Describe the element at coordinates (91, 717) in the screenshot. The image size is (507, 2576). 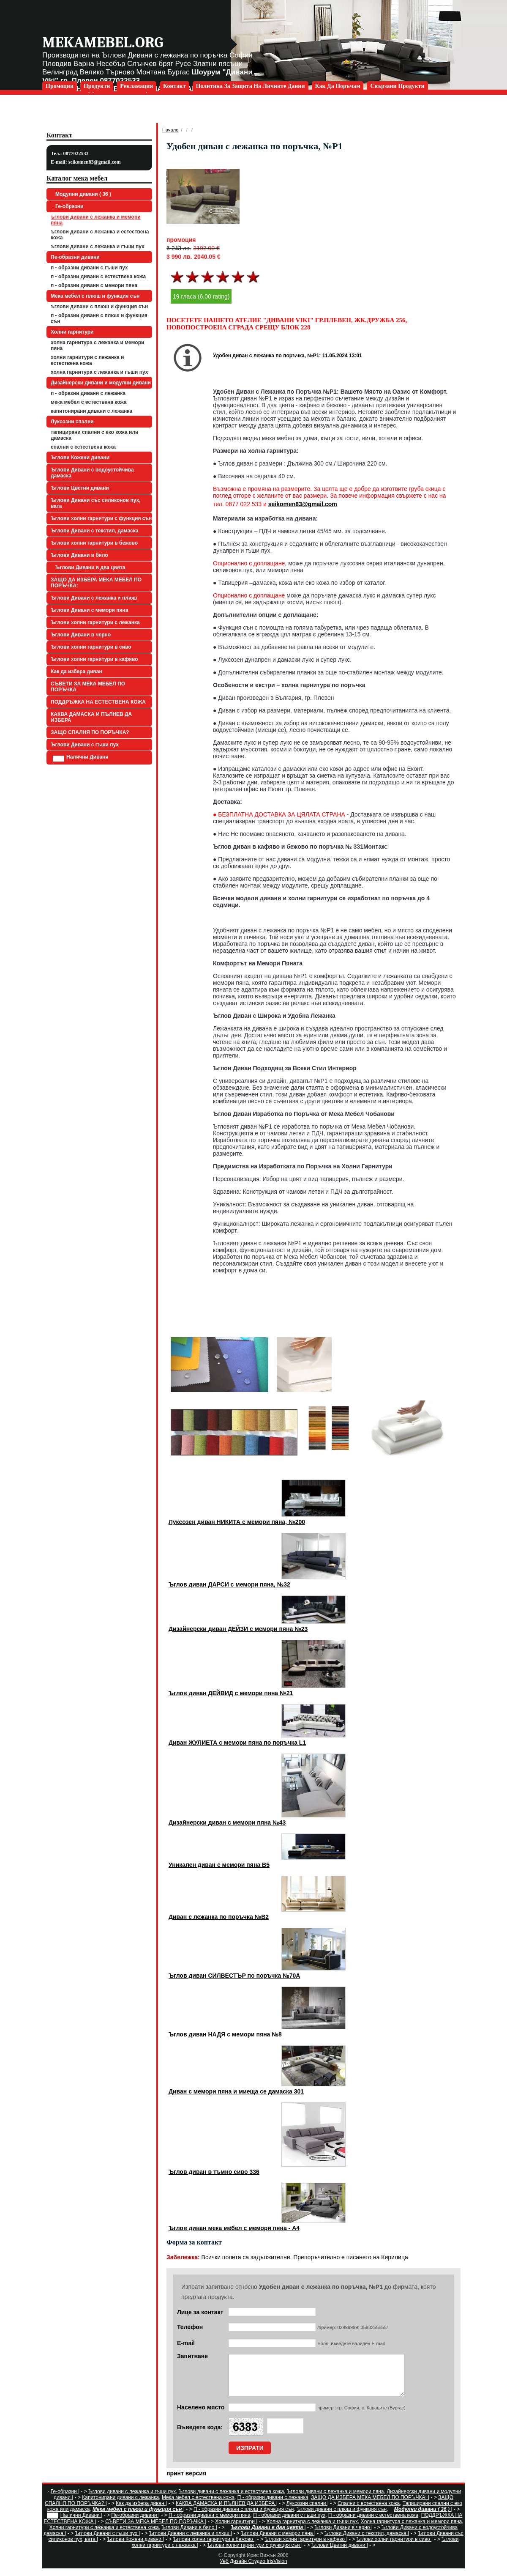
I see `КАКВА ДАМАСКА И ПЪЛНЕВ ДА ИЗБЕРА` at that location.